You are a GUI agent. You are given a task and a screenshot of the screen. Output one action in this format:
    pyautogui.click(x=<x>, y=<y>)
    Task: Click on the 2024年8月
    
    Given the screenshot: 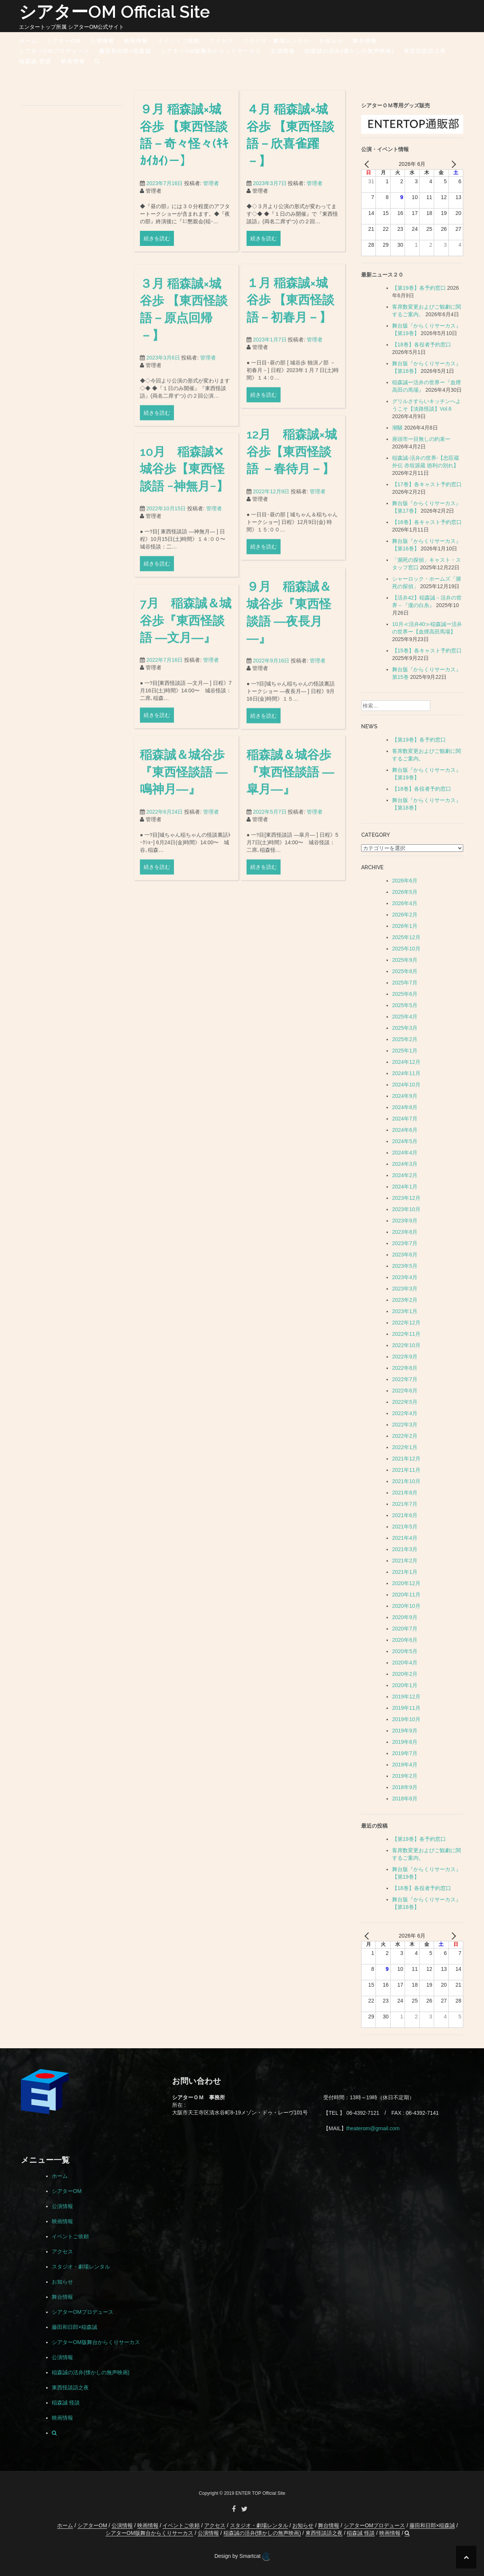 What is the action you would take?
    pyautogui.click(x=404, y=1107)
    